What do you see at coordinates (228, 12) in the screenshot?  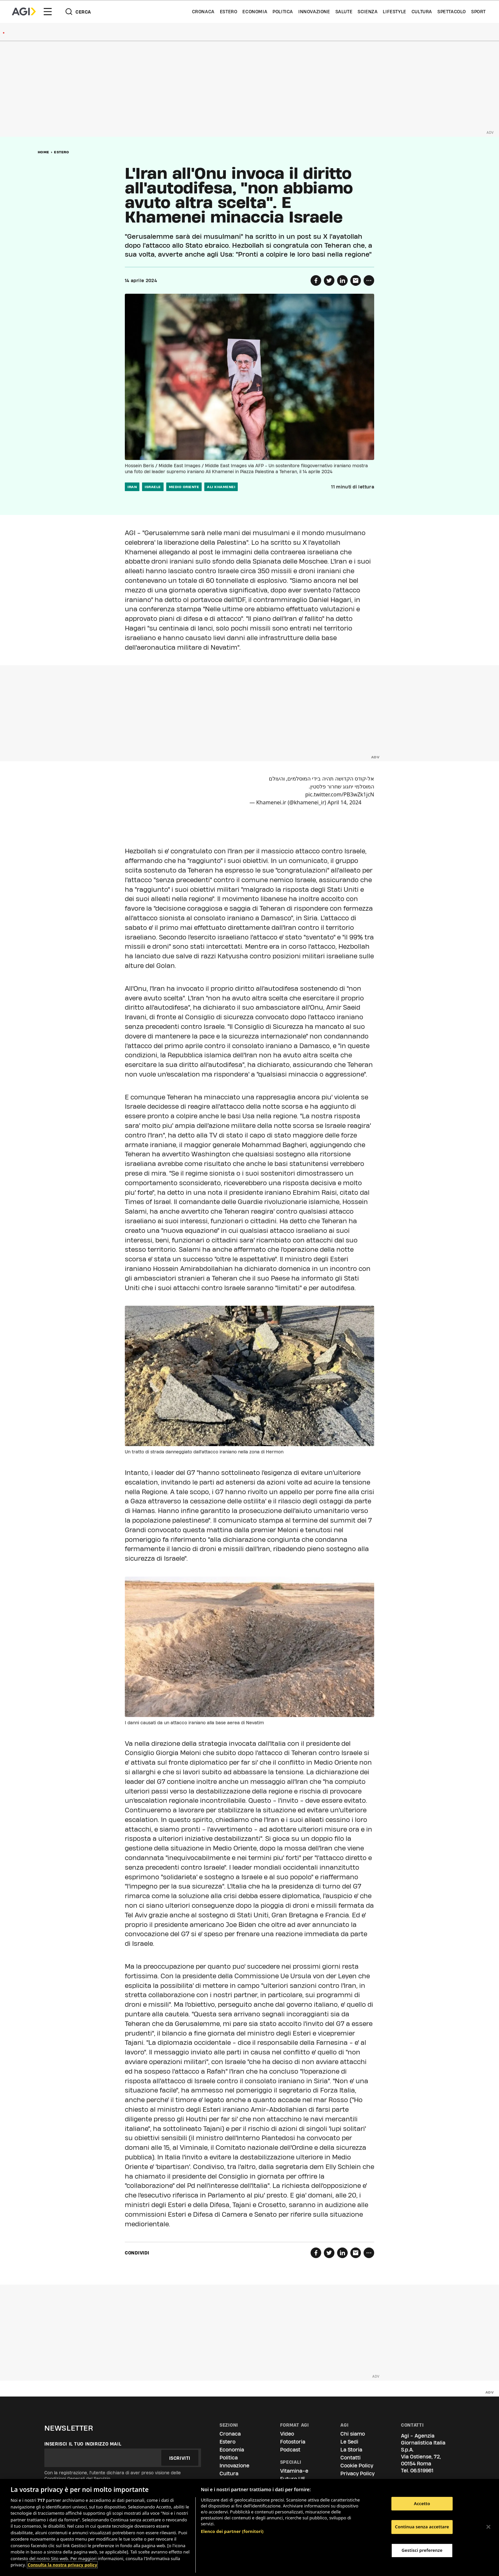 I see `Estero` at bounding box center [228, 12].